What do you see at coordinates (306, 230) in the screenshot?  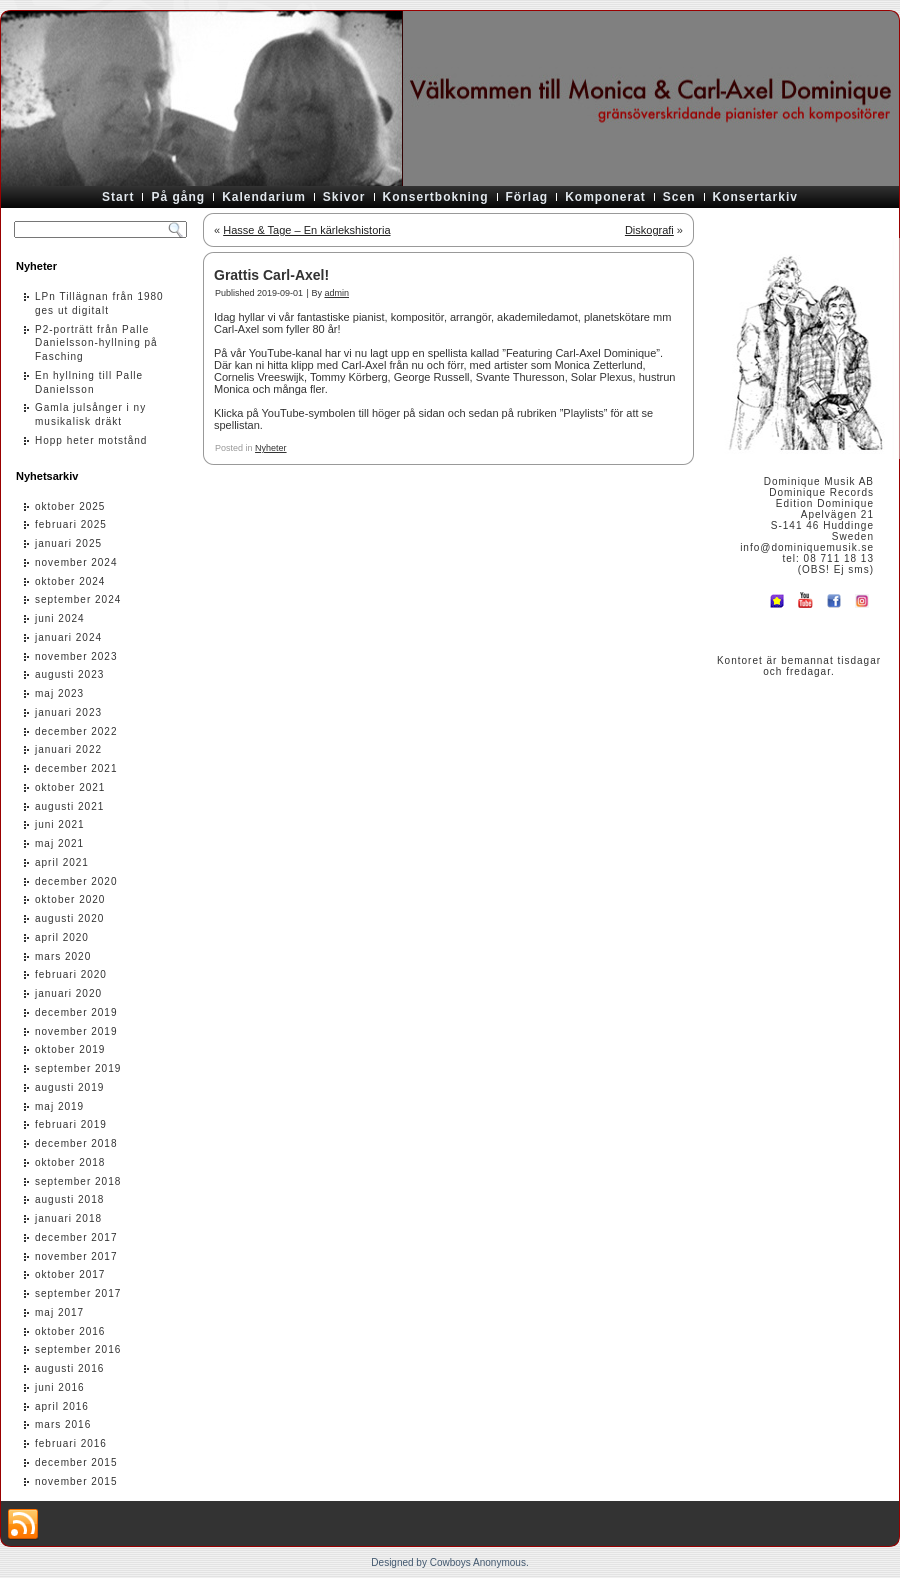 I see `Hasse & Tage – En kärlekshistoria` at bounding box center [306, 230].